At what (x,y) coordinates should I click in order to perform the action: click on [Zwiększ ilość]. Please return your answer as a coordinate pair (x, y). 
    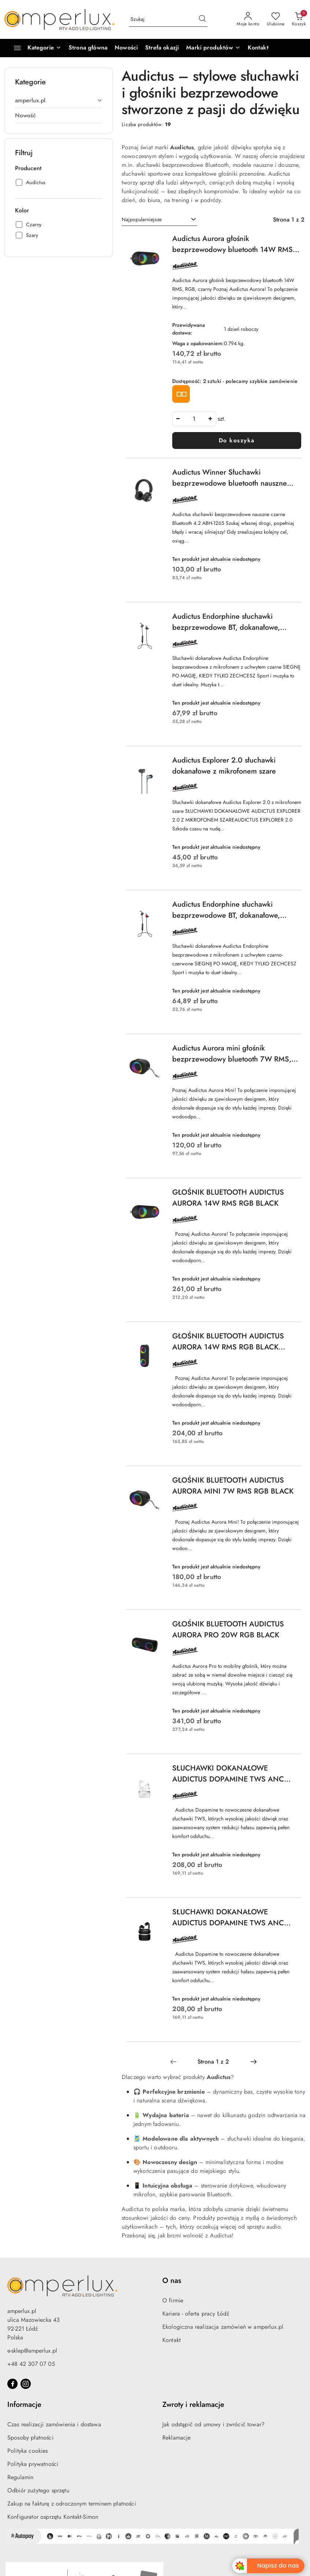
    Looking at the image, I should click on (210, 419).